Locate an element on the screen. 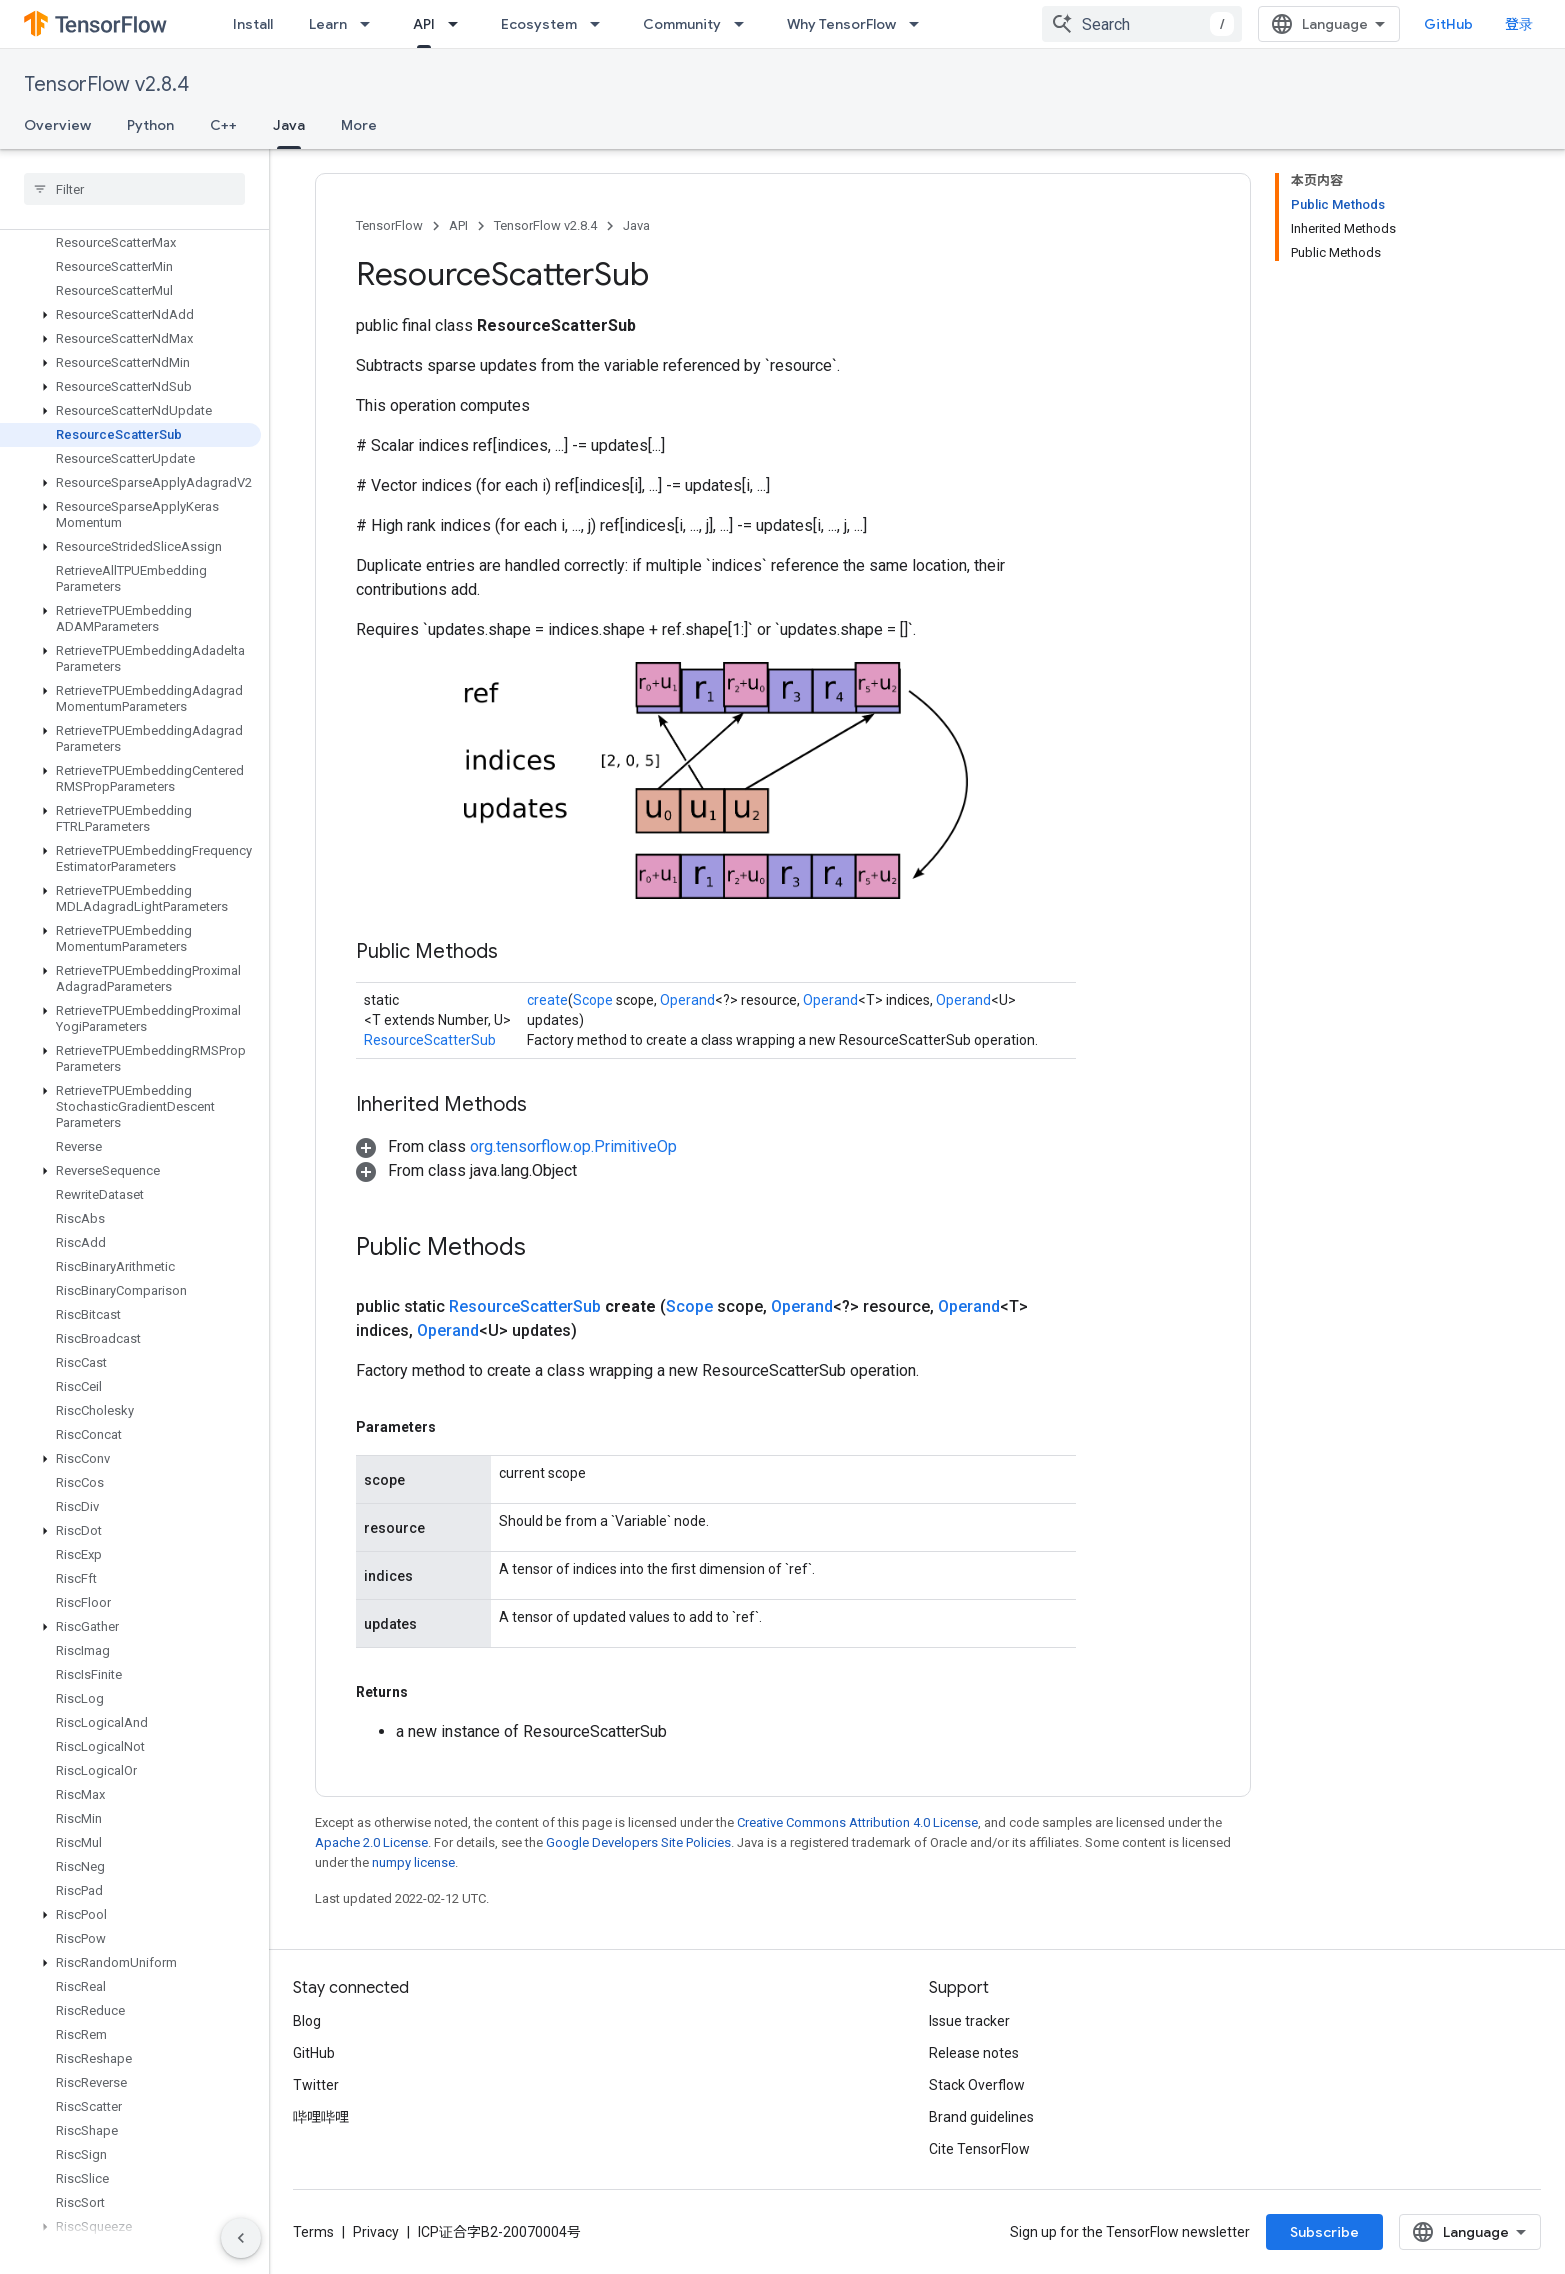 Image resolution: width=1565 pixels, height=2274 pixels. Subscribe is located at coordinates (1324, 2232).